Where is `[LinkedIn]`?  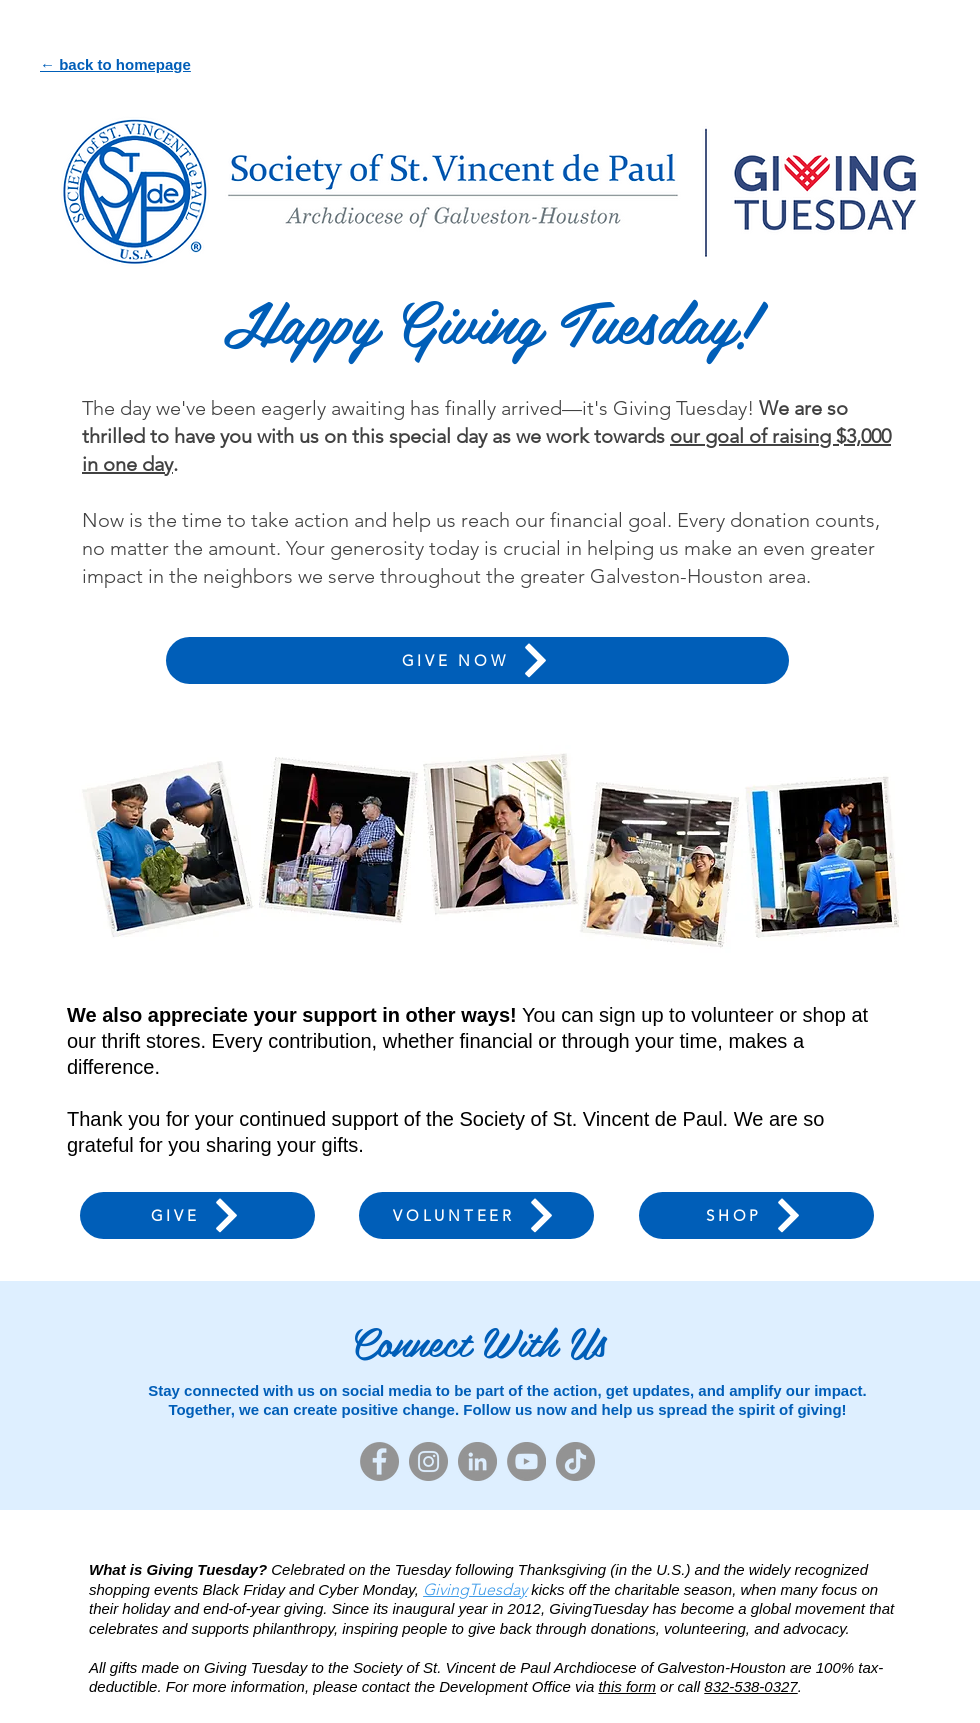 [LinkedIn] is located at coordinates (477, 1461).